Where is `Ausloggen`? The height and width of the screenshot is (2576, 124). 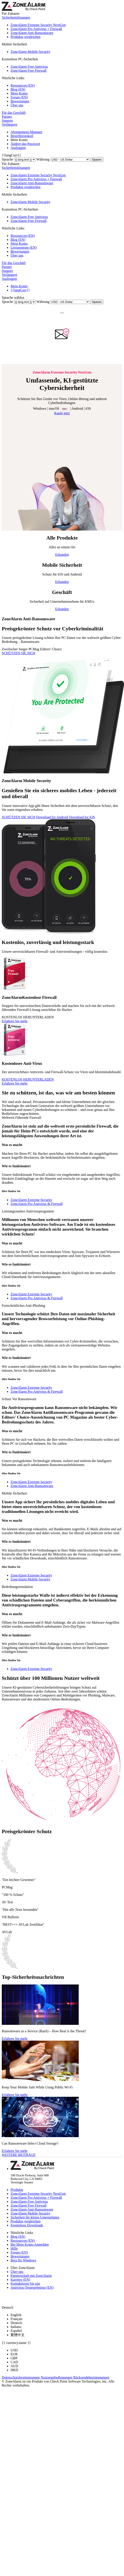
Ausloggen is located at coordinates (18, 148).